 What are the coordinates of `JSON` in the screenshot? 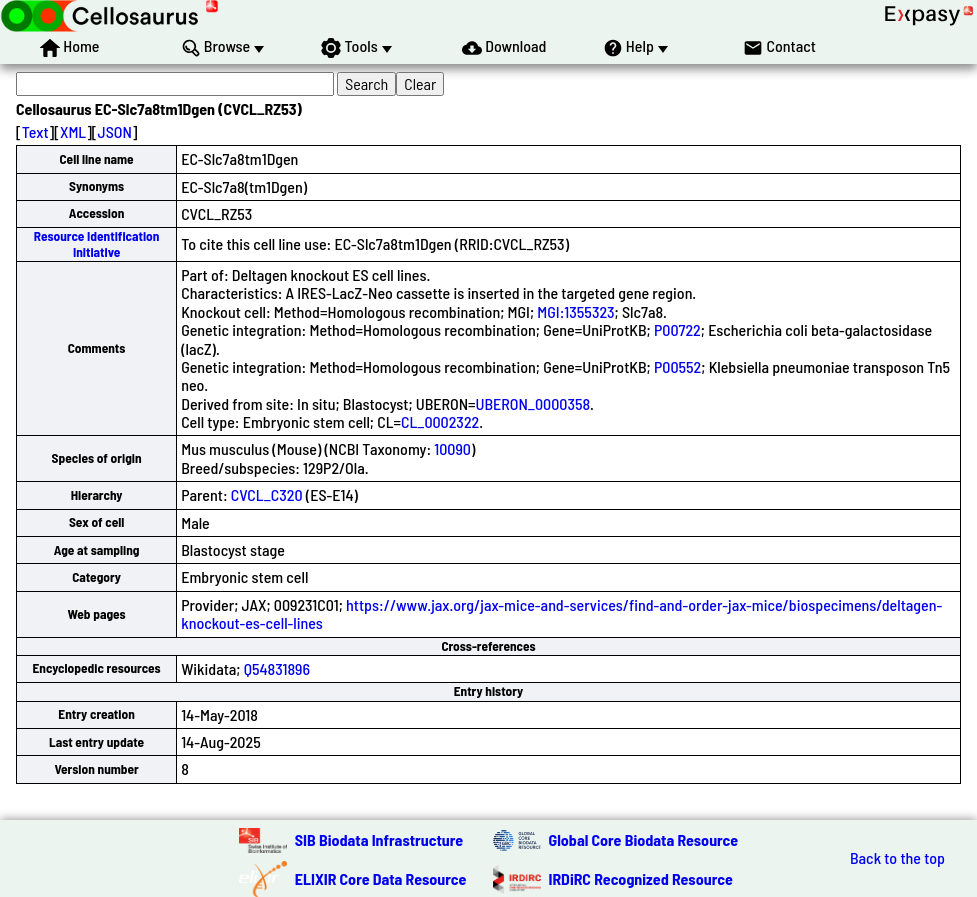 It's located at (115, 131).